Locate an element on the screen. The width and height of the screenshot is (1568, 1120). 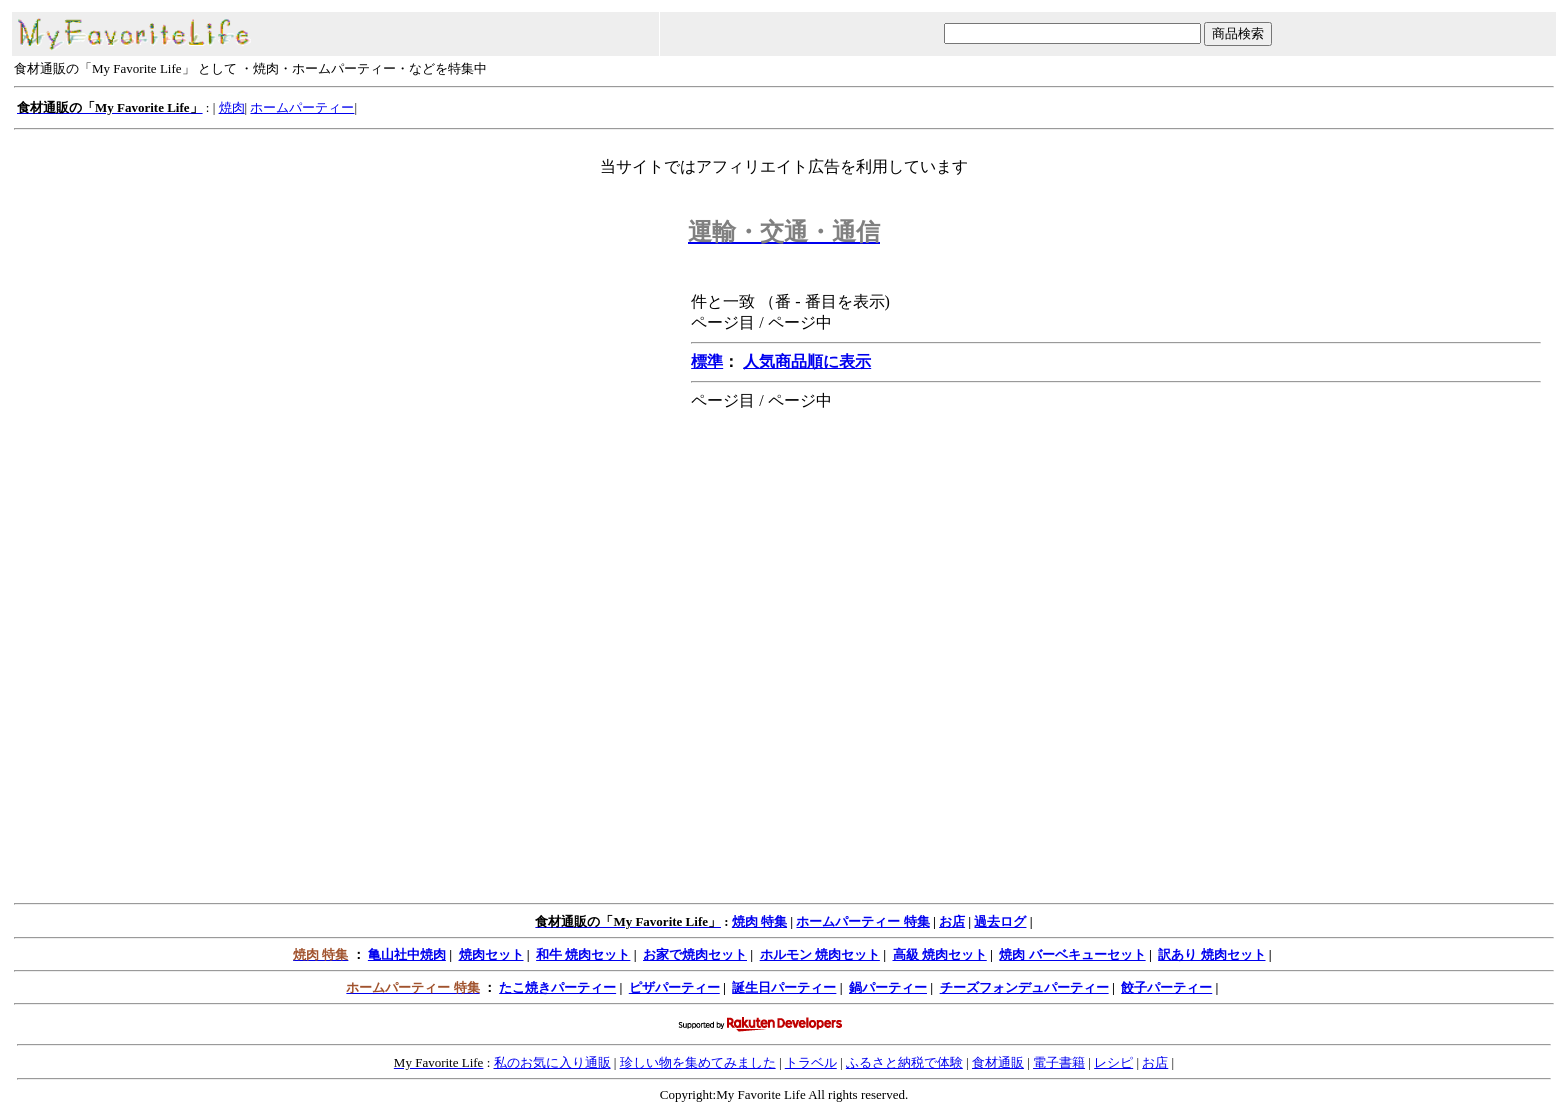
お店 is located at coordinates (952, 921).